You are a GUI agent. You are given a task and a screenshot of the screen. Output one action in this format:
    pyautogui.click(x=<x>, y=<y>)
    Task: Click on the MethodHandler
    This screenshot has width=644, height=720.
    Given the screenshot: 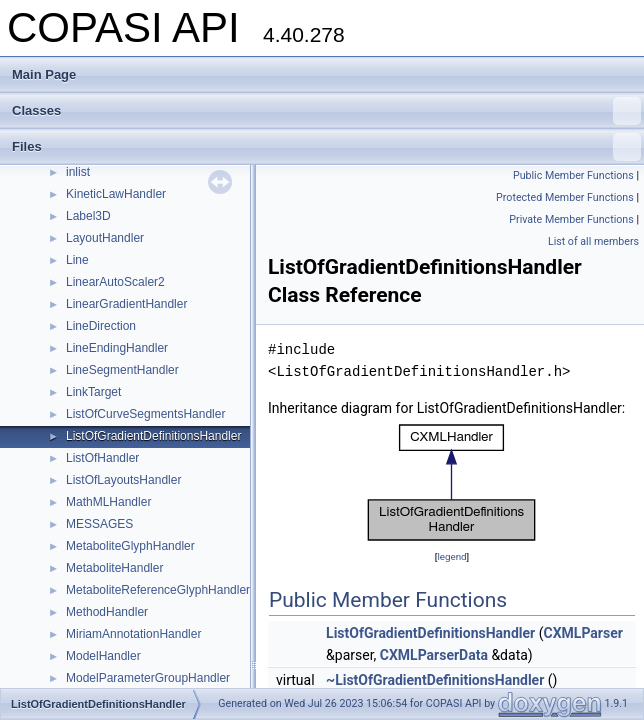 What is the action you would take?
    pyautogui.click(x=107, y=612)
    